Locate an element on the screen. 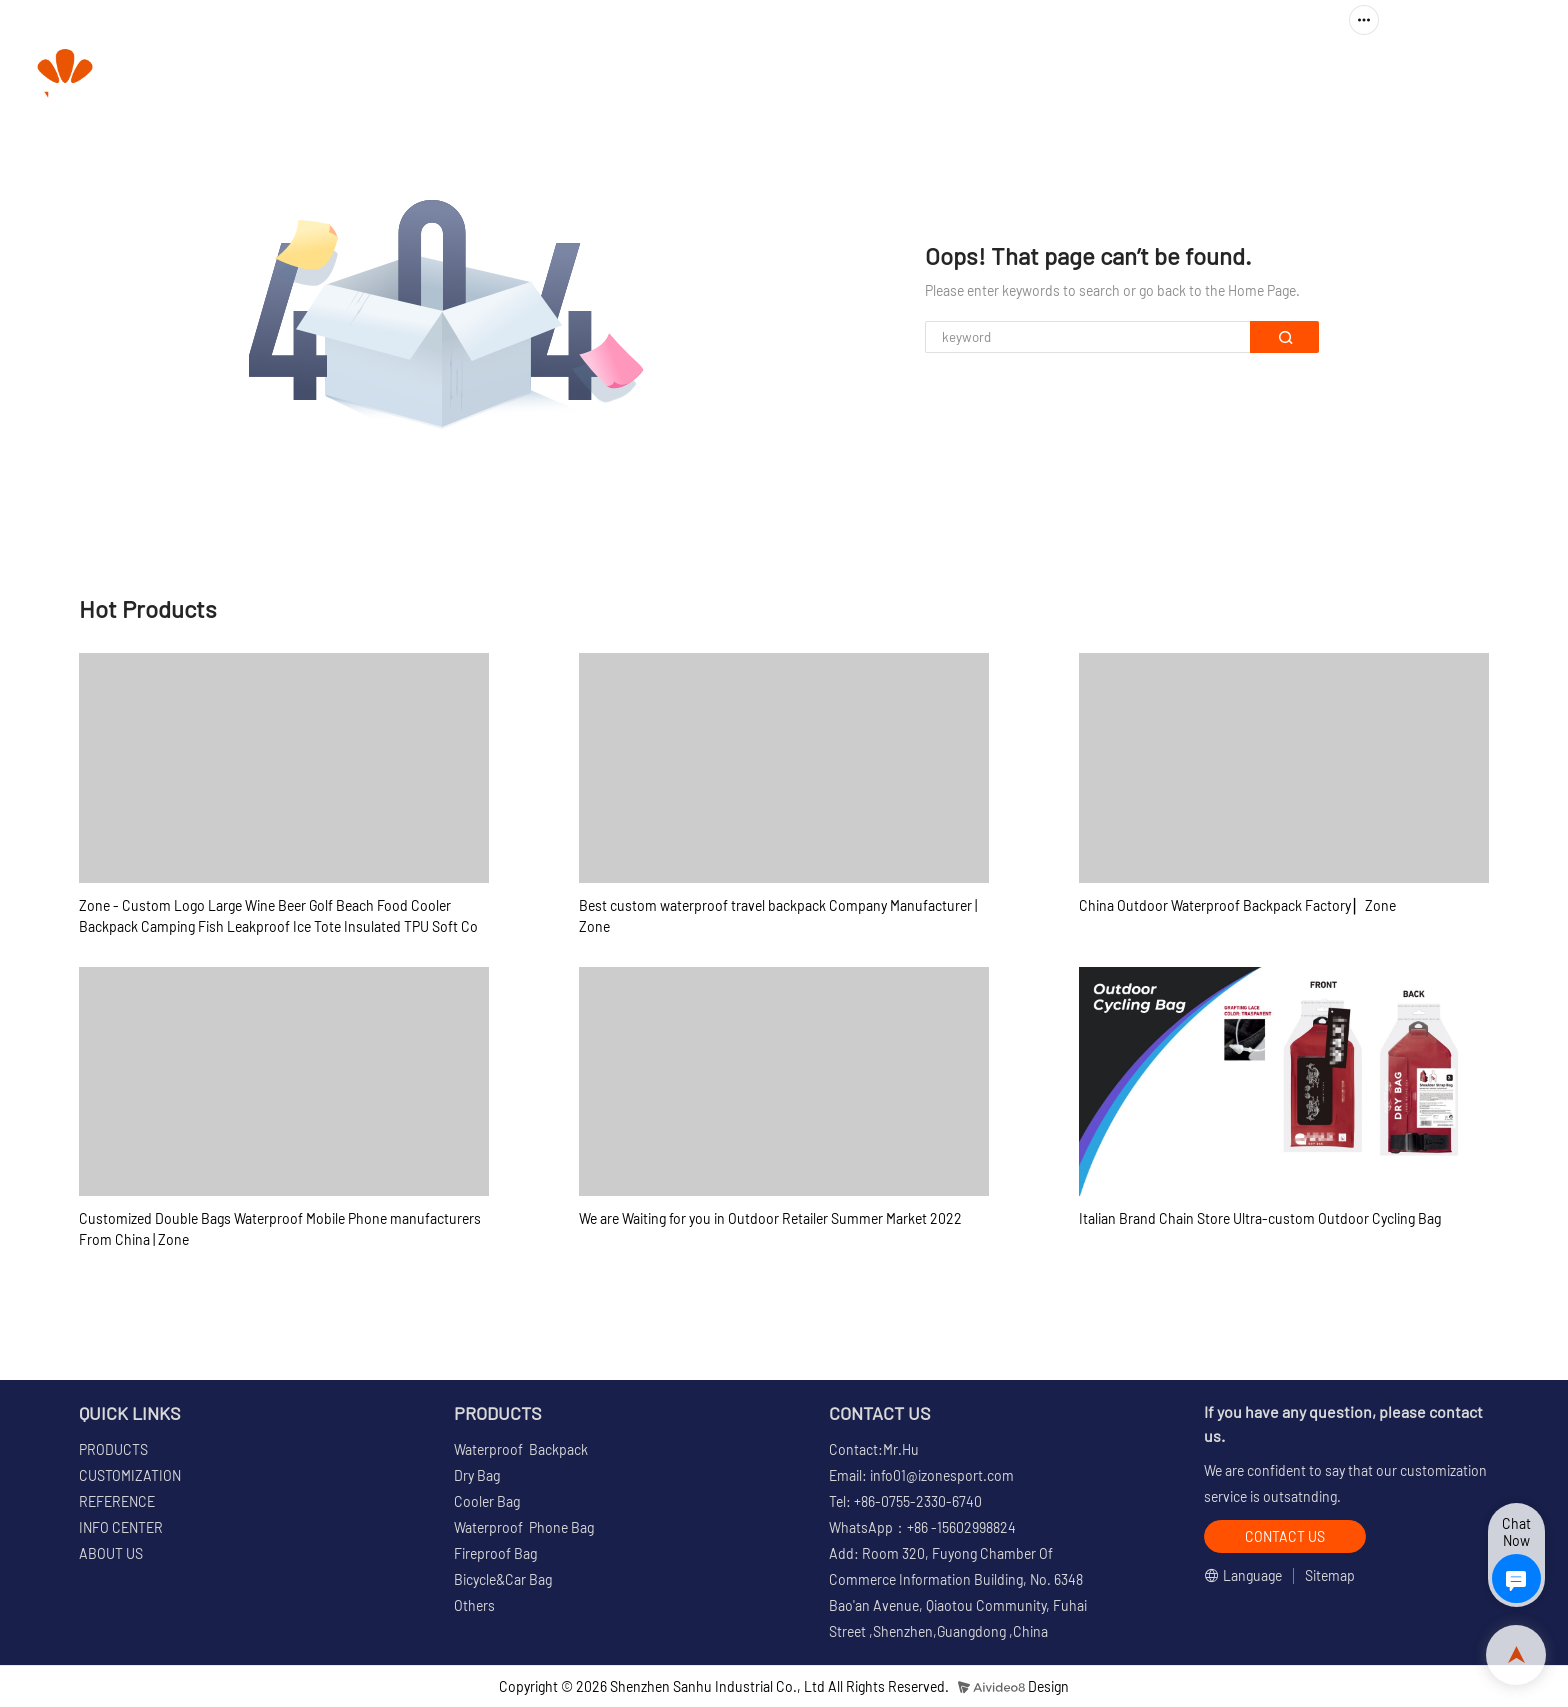  Bicycle&Car Bag is located at coordinates (503, 1579).